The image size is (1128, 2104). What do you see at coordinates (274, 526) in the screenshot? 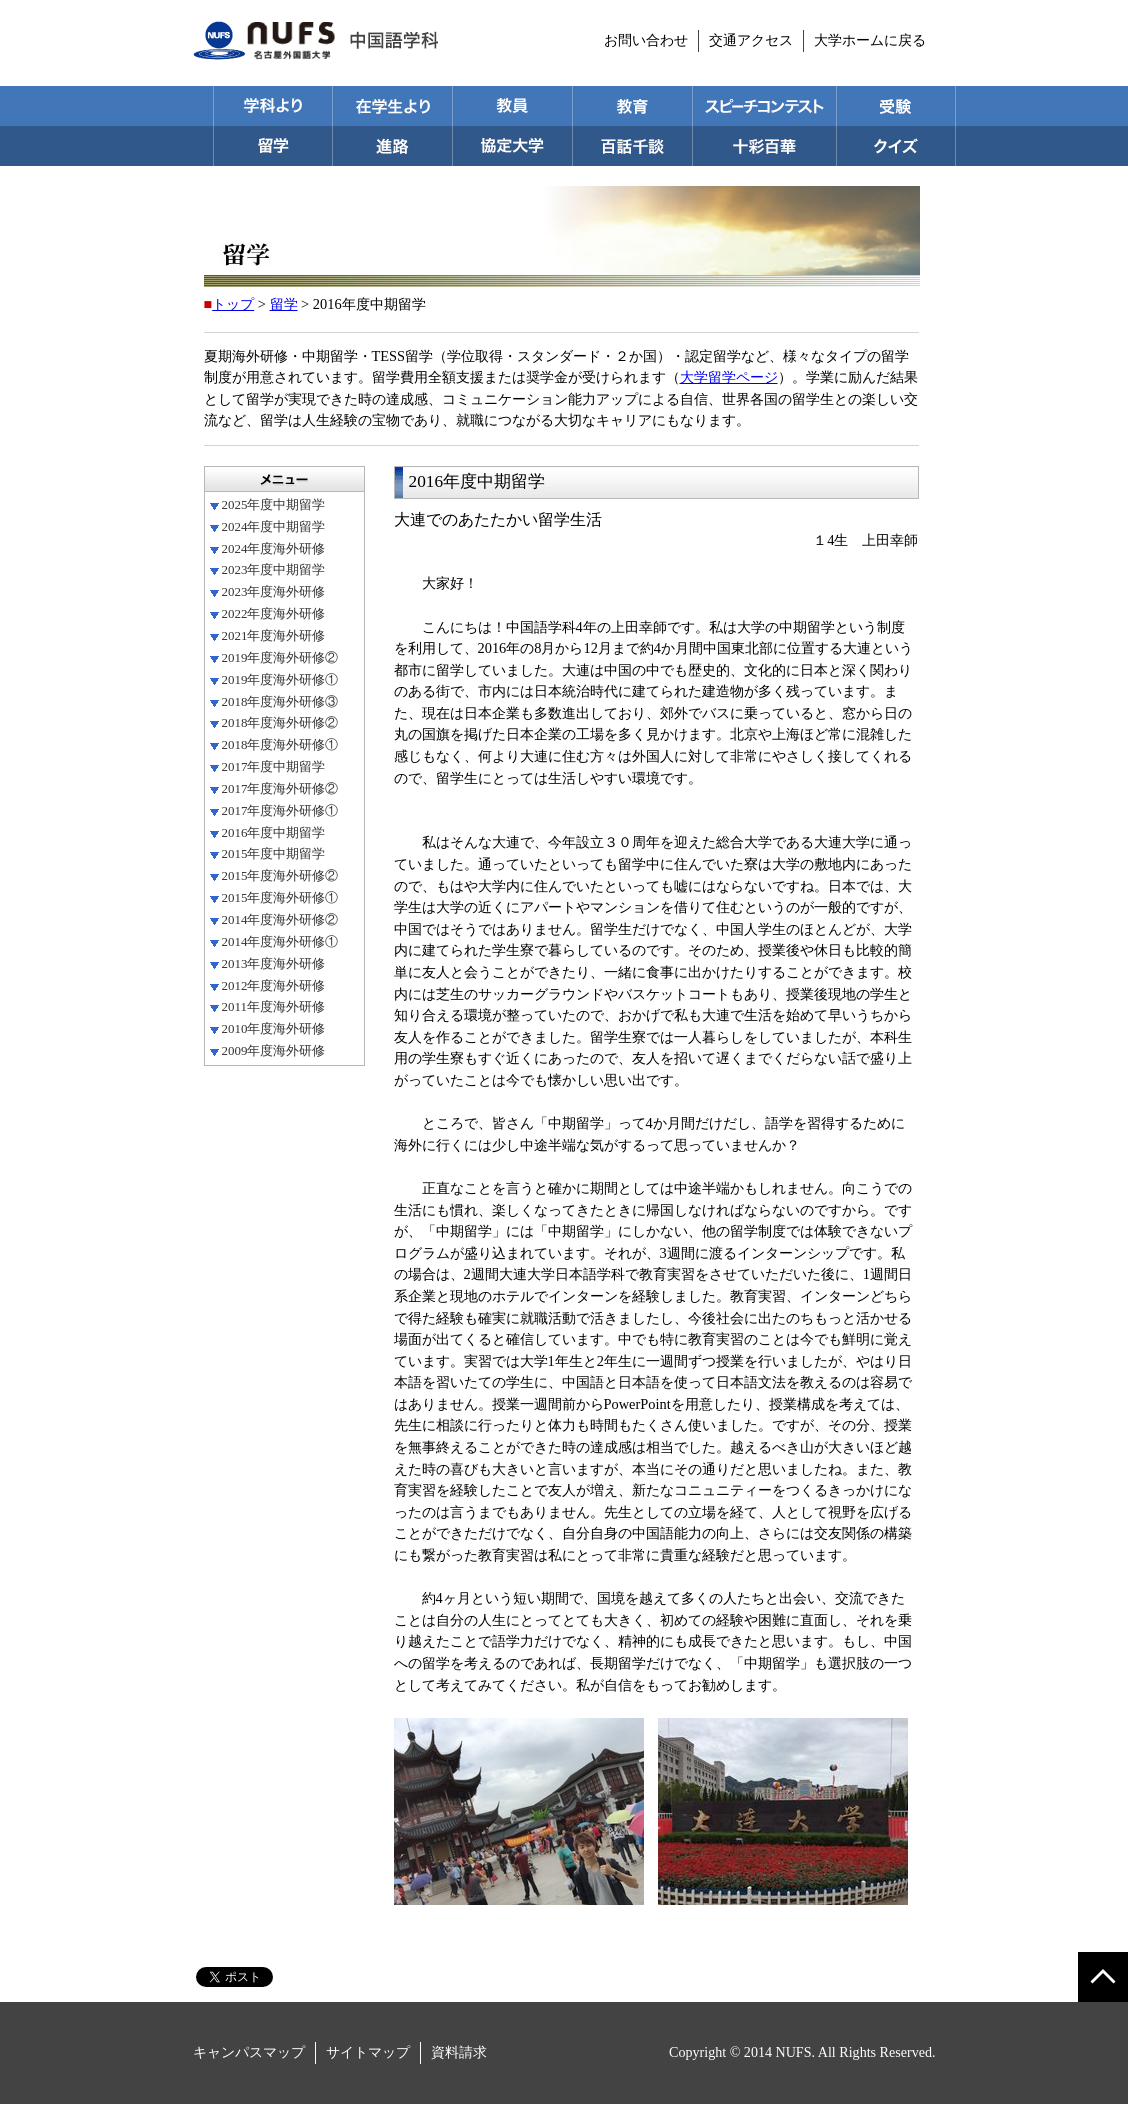
I see `2024年度中期留学` at bounding box center [274, 526].